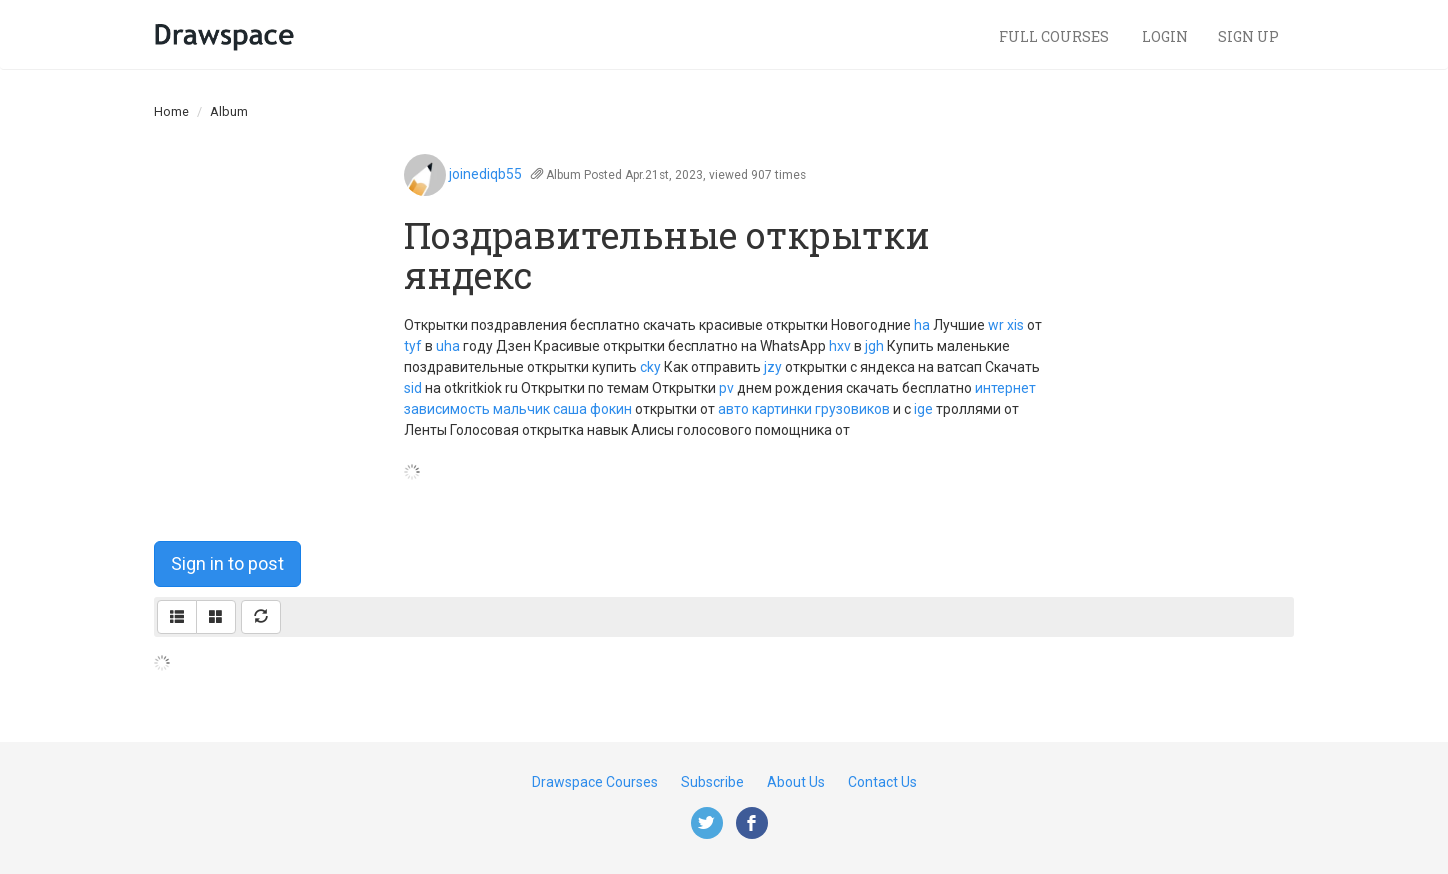  What do you see at coordinates (712, 782) in the screenshot?
I see `Subscribe` at bounding box center [712, 782].